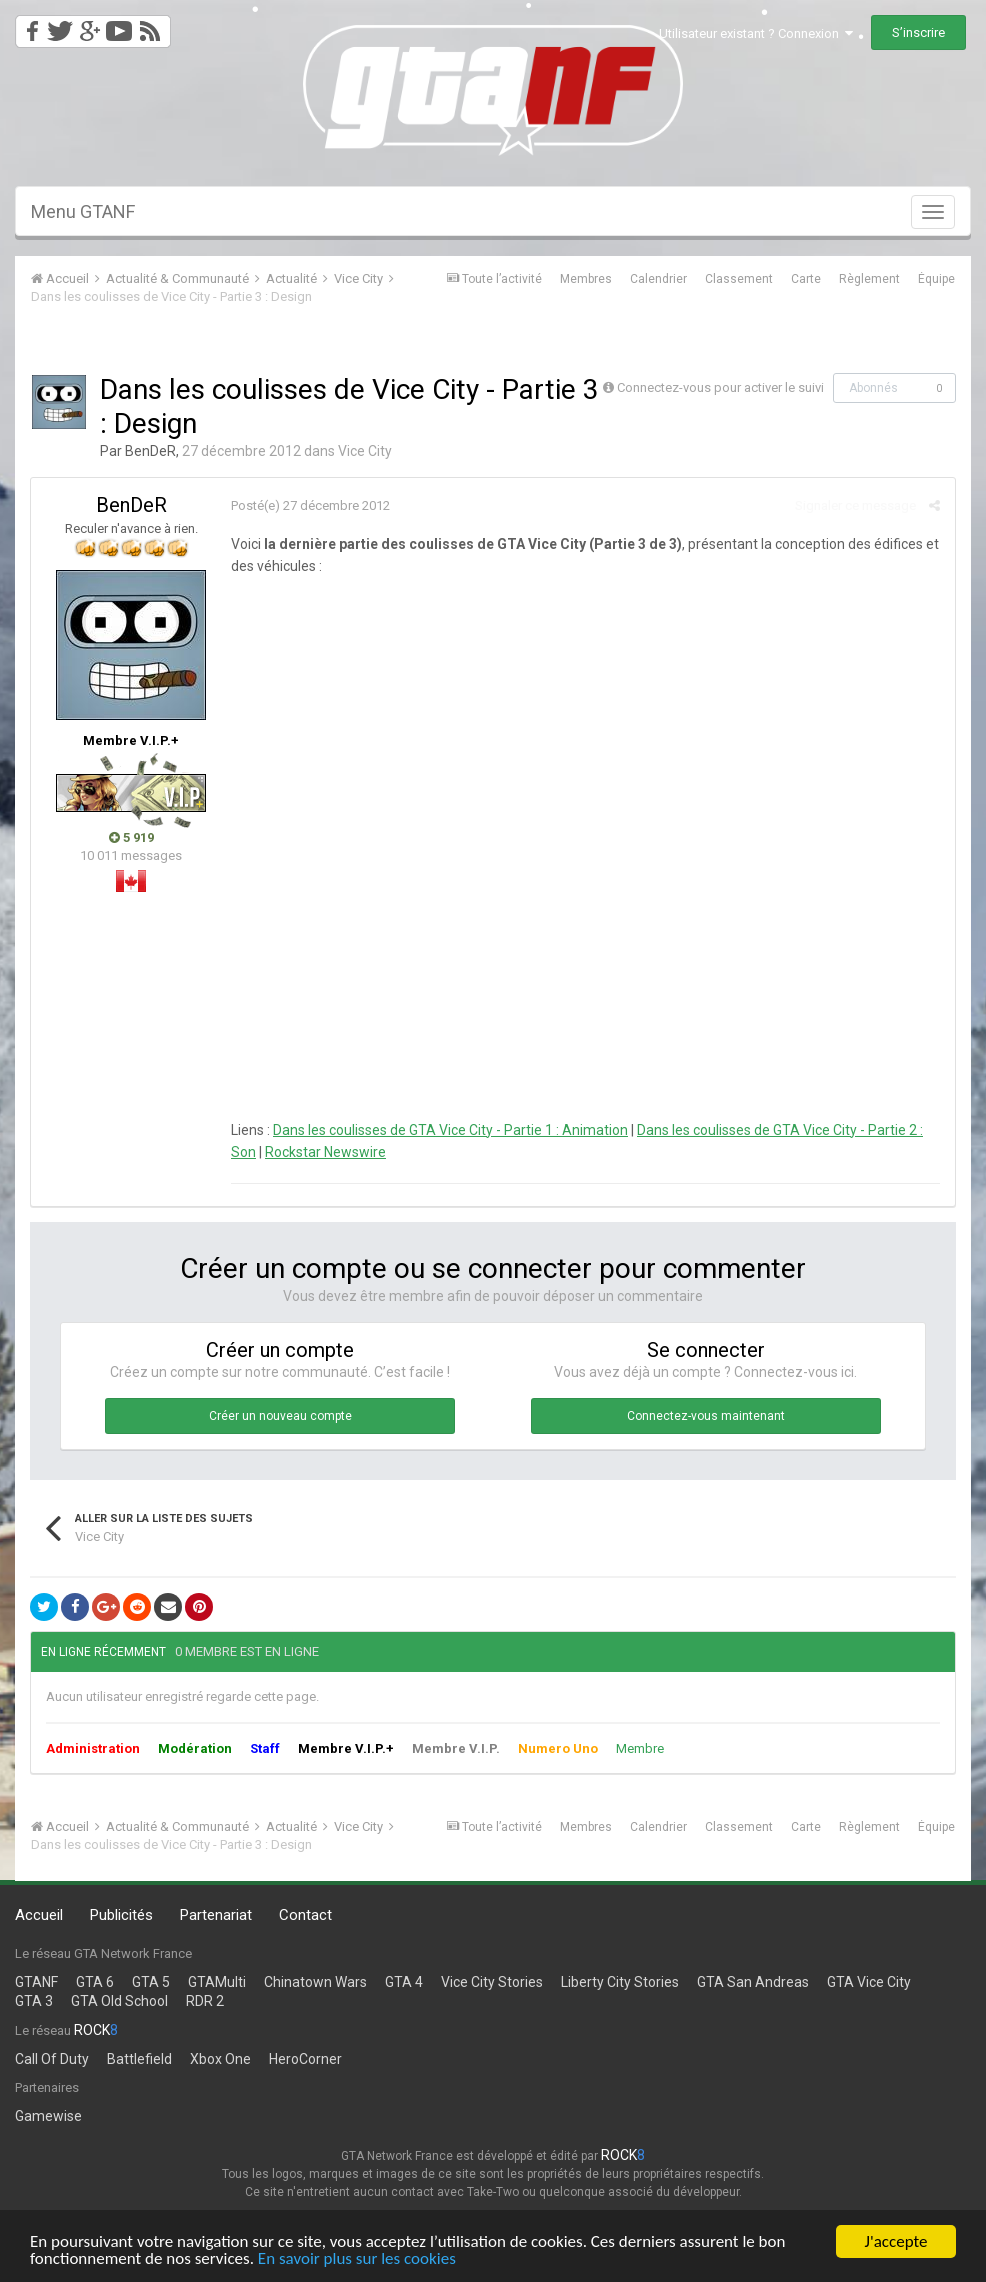  What do you see at coordinates (34, 2001) in the screenshot?
I see `GTA 3` at bounding box center [34, 2001].